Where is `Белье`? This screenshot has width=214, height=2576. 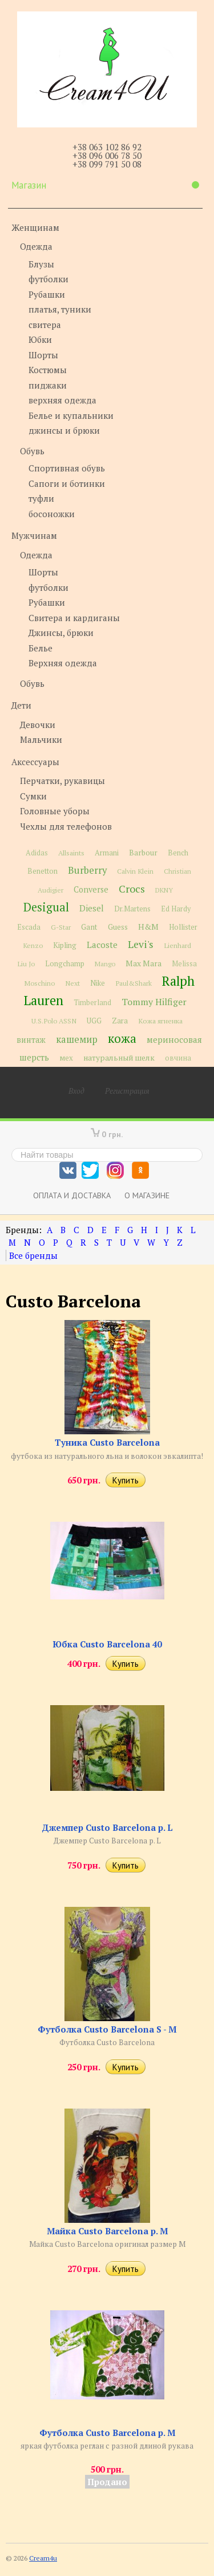
Белье is located at coordinates (41, 648).